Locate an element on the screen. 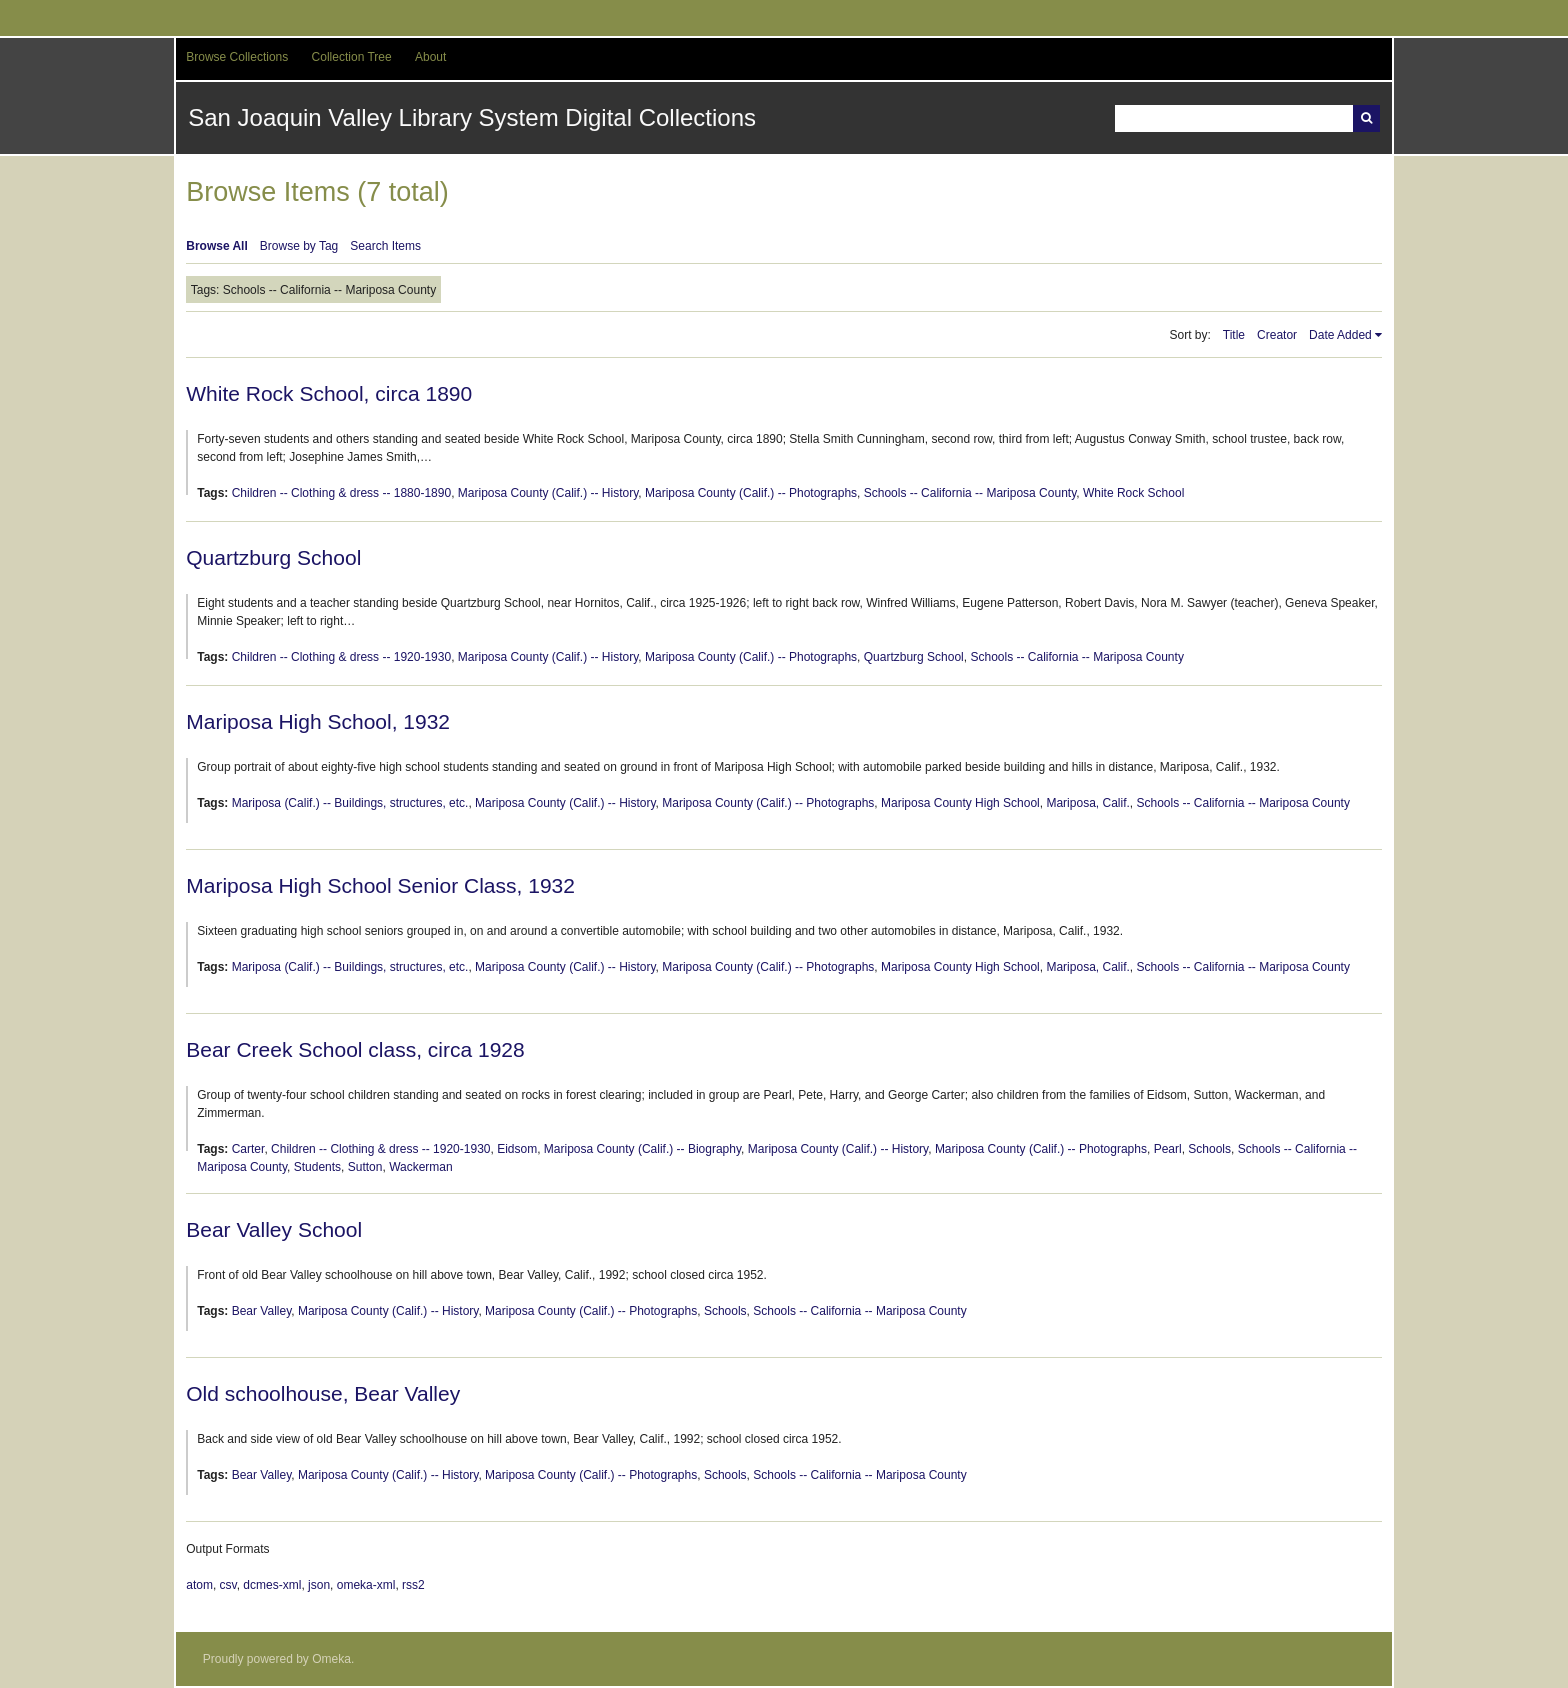 The image size is (1568, 1688). Mariposa County (Calif.) -- Biography is located at coordinates (642, 1149).